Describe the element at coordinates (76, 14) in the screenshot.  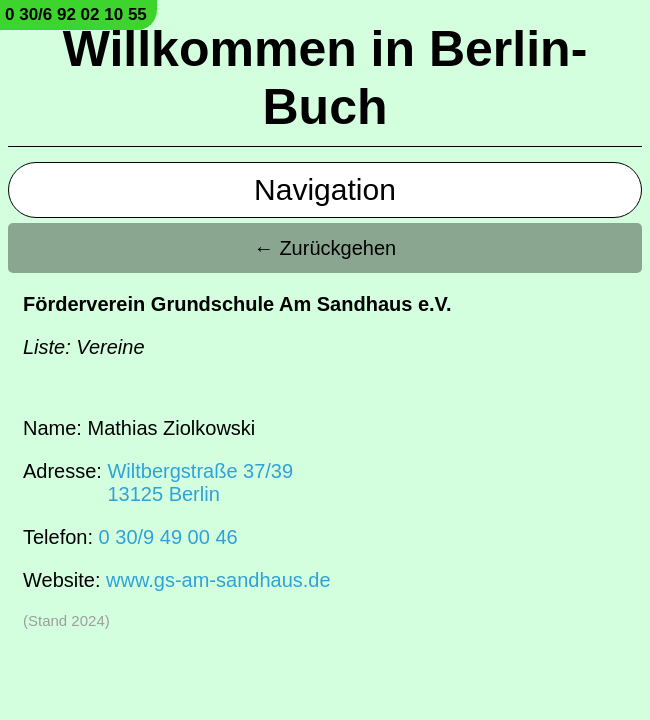
I see `0 30/6 92 02 10 55` at that location.